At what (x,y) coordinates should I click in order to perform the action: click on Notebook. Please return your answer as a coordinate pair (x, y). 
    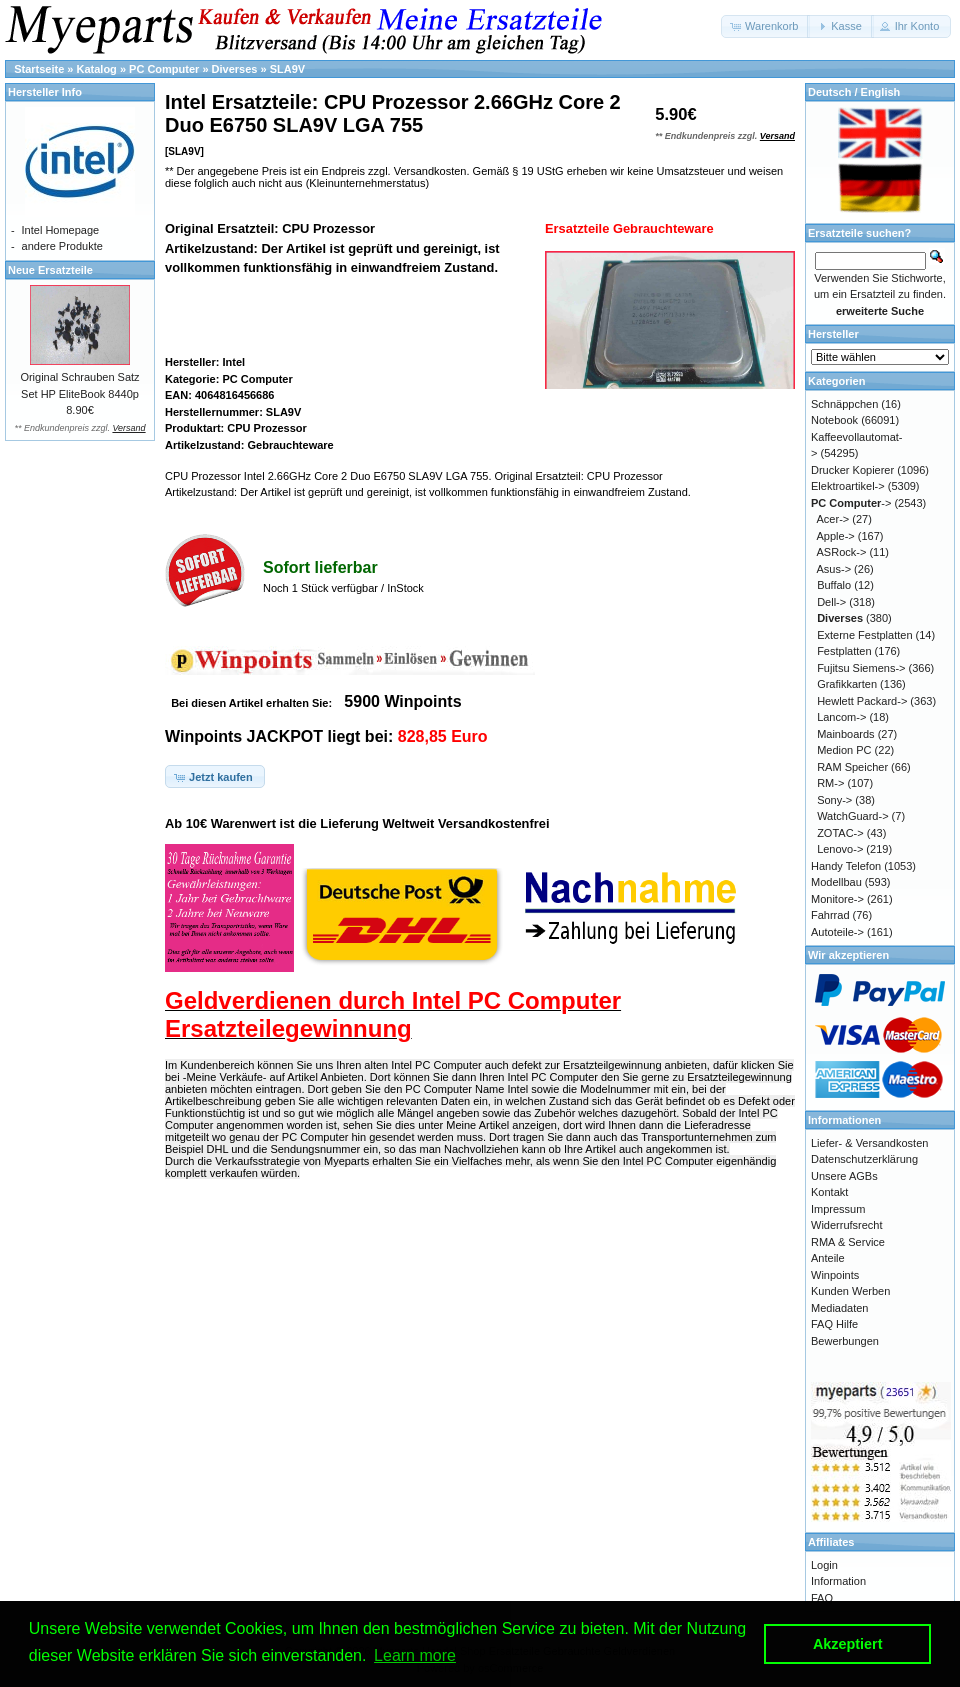
    Looking at the image, I should click on (834, 420).